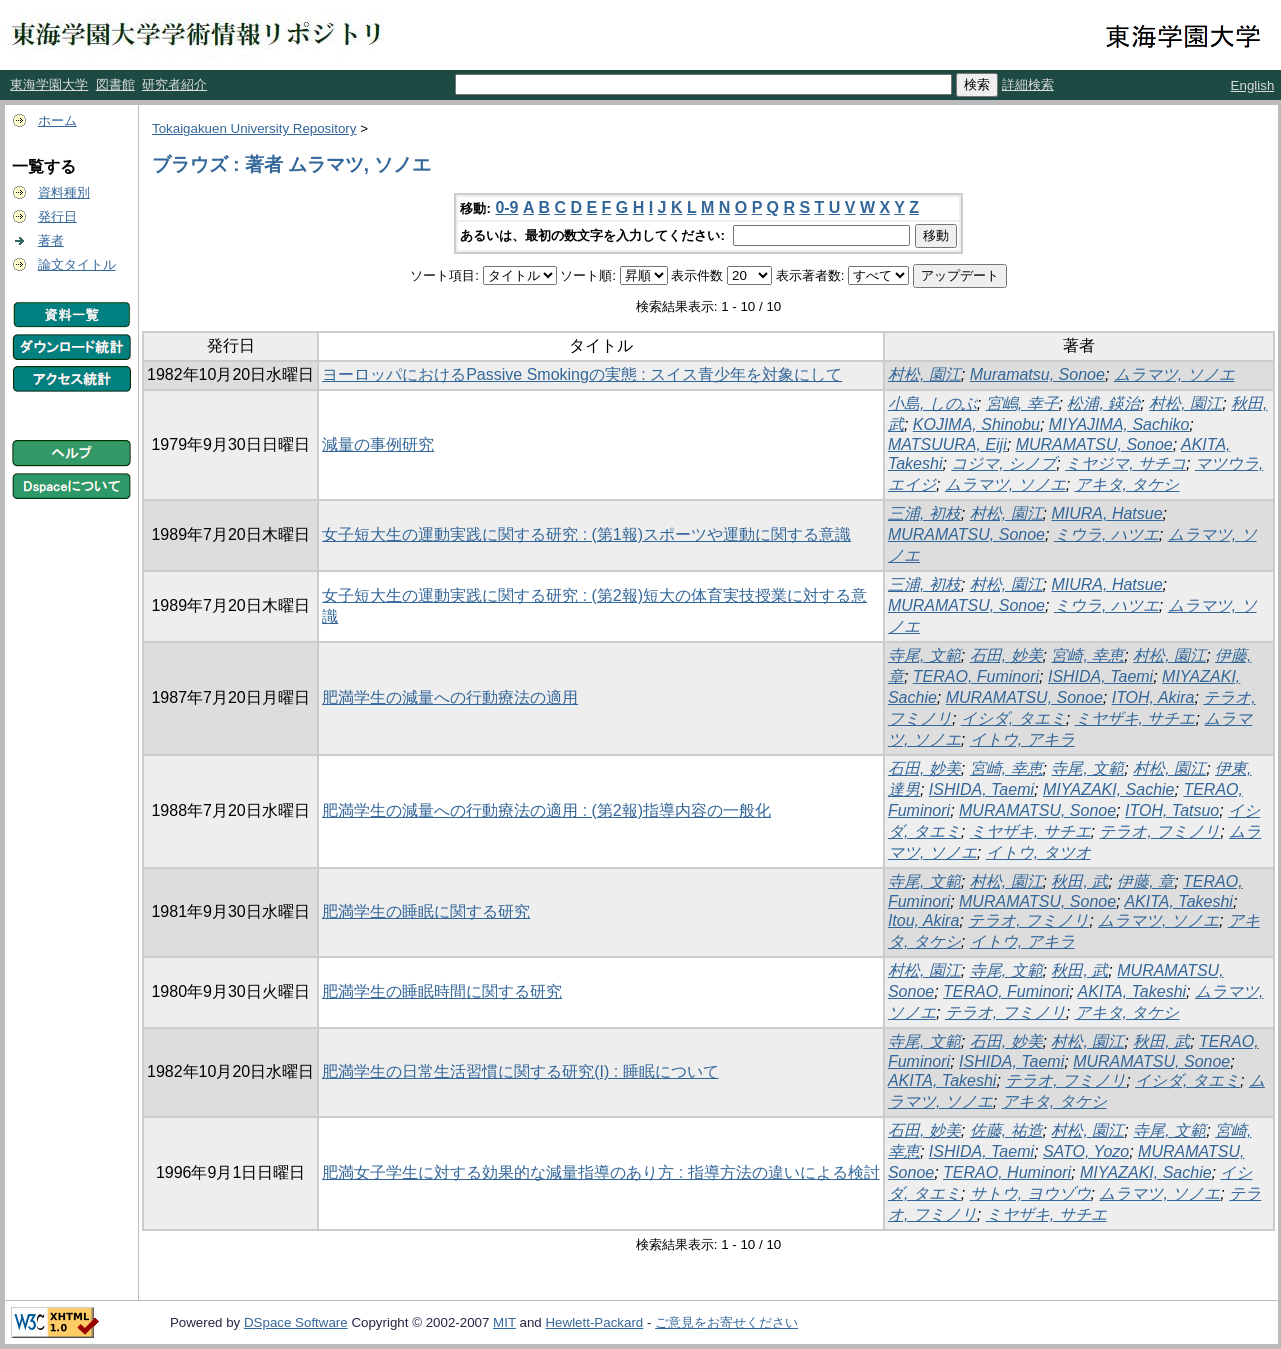 The image size is (1281, 1349). I want to click on サトウ, ヨウゾウ, so click(1030, 1193).